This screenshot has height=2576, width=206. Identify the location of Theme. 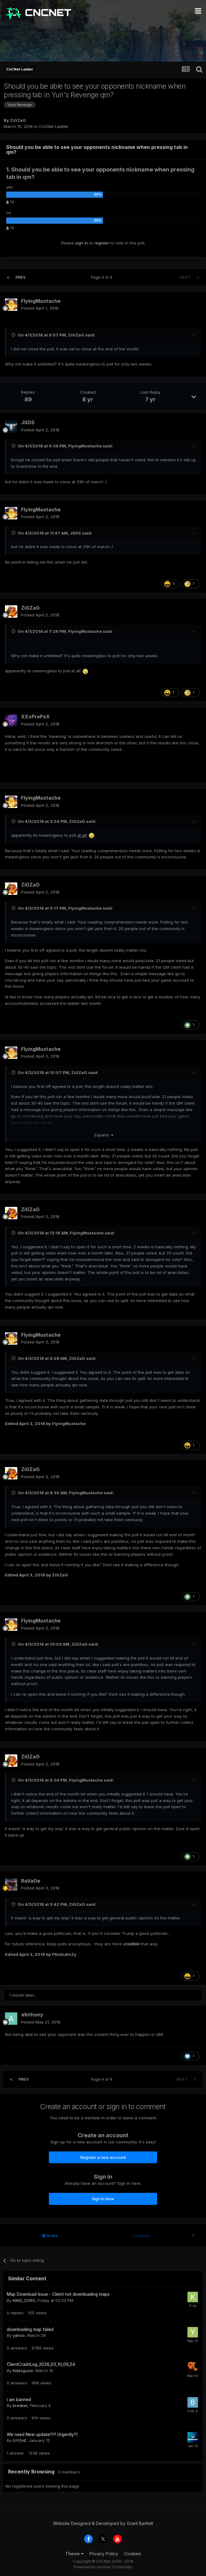
(74, 2553).